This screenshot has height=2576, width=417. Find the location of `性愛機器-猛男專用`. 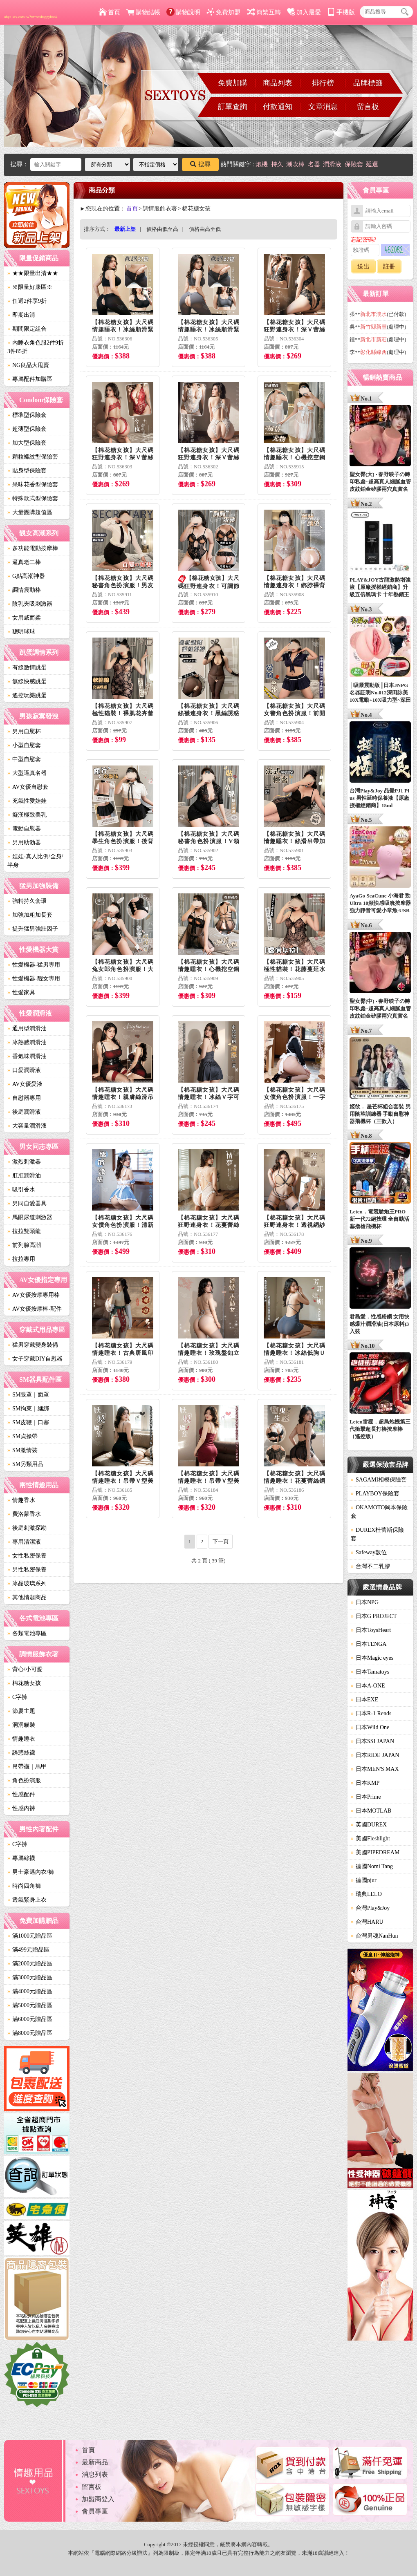

性愛機器-猛男專用 is located at coordinates (33, 965).